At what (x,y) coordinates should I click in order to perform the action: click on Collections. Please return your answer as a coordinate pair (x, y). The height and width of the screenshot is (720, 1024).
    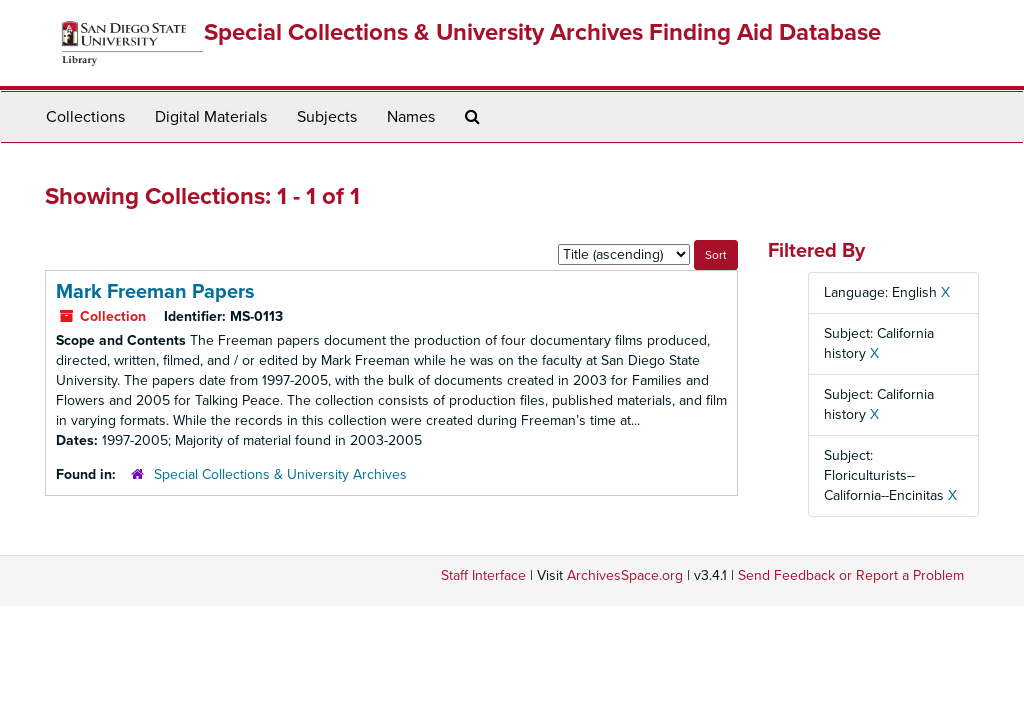
    Looking at the image, I should click on (85, 117).